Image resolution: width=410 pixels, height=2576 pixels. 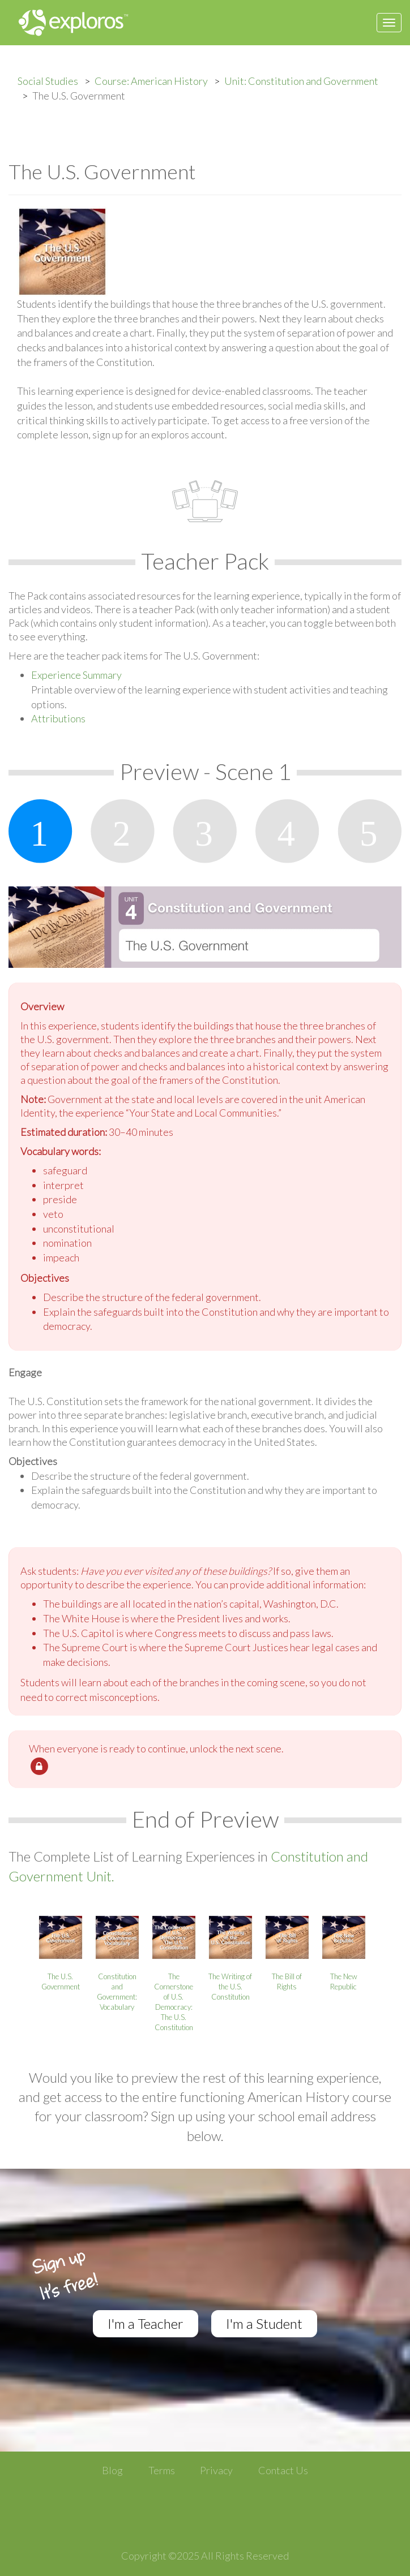 What do you see at coordinates (283, 2470) in the screenshot?
I see `Contact Us` at bounding box center [283, 2470].